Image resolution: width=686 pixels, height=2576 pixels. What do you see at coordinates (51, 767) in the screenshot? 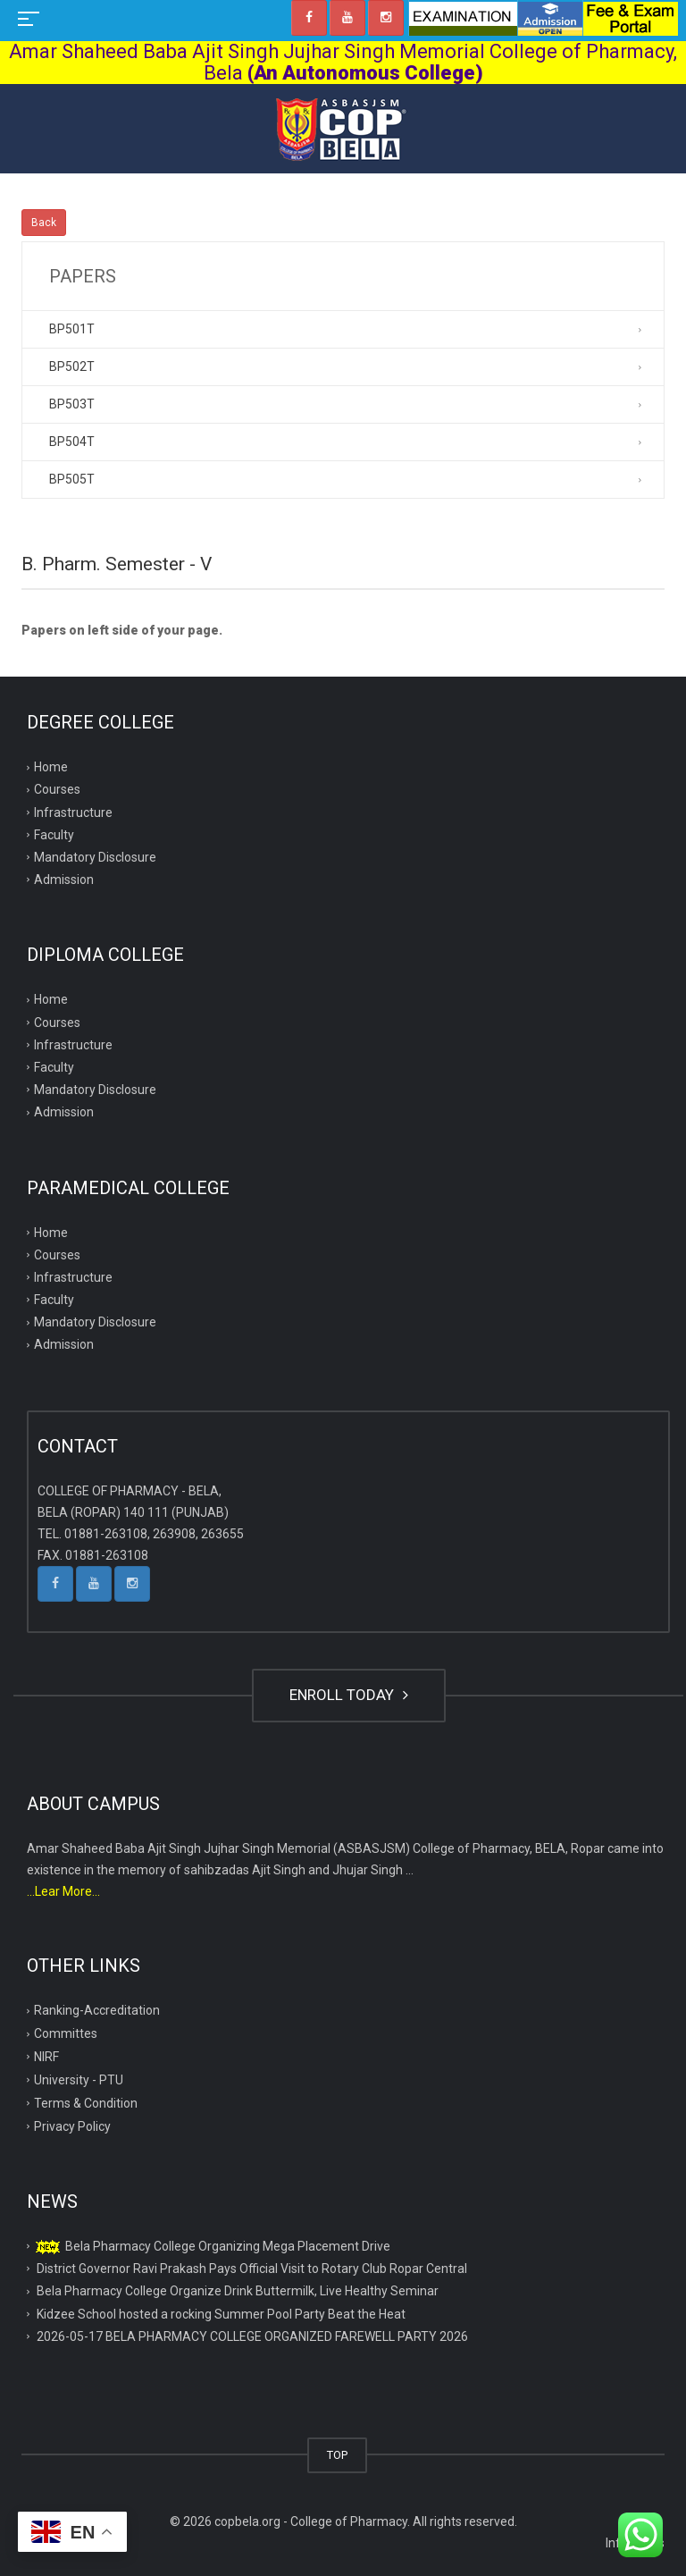
I see `Home` at bounding box center [51, 767].